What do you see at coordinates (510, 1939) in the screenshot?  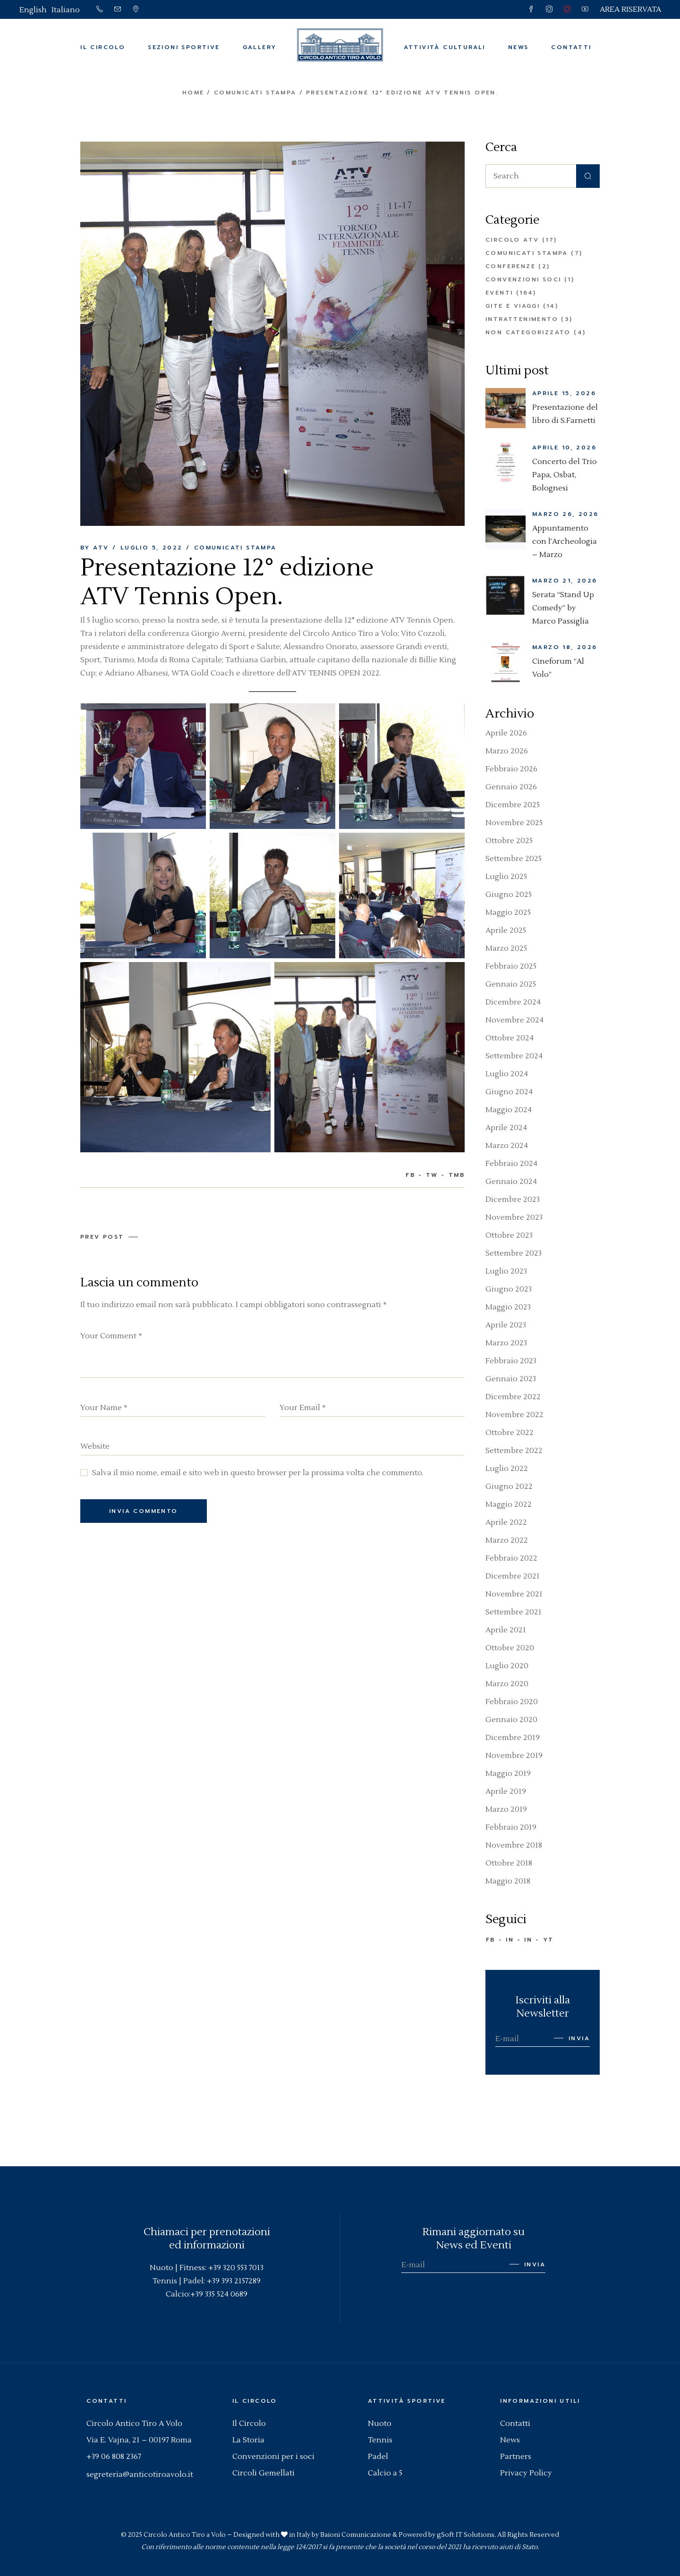 I see `IN` at bounding box center [510, 1939].